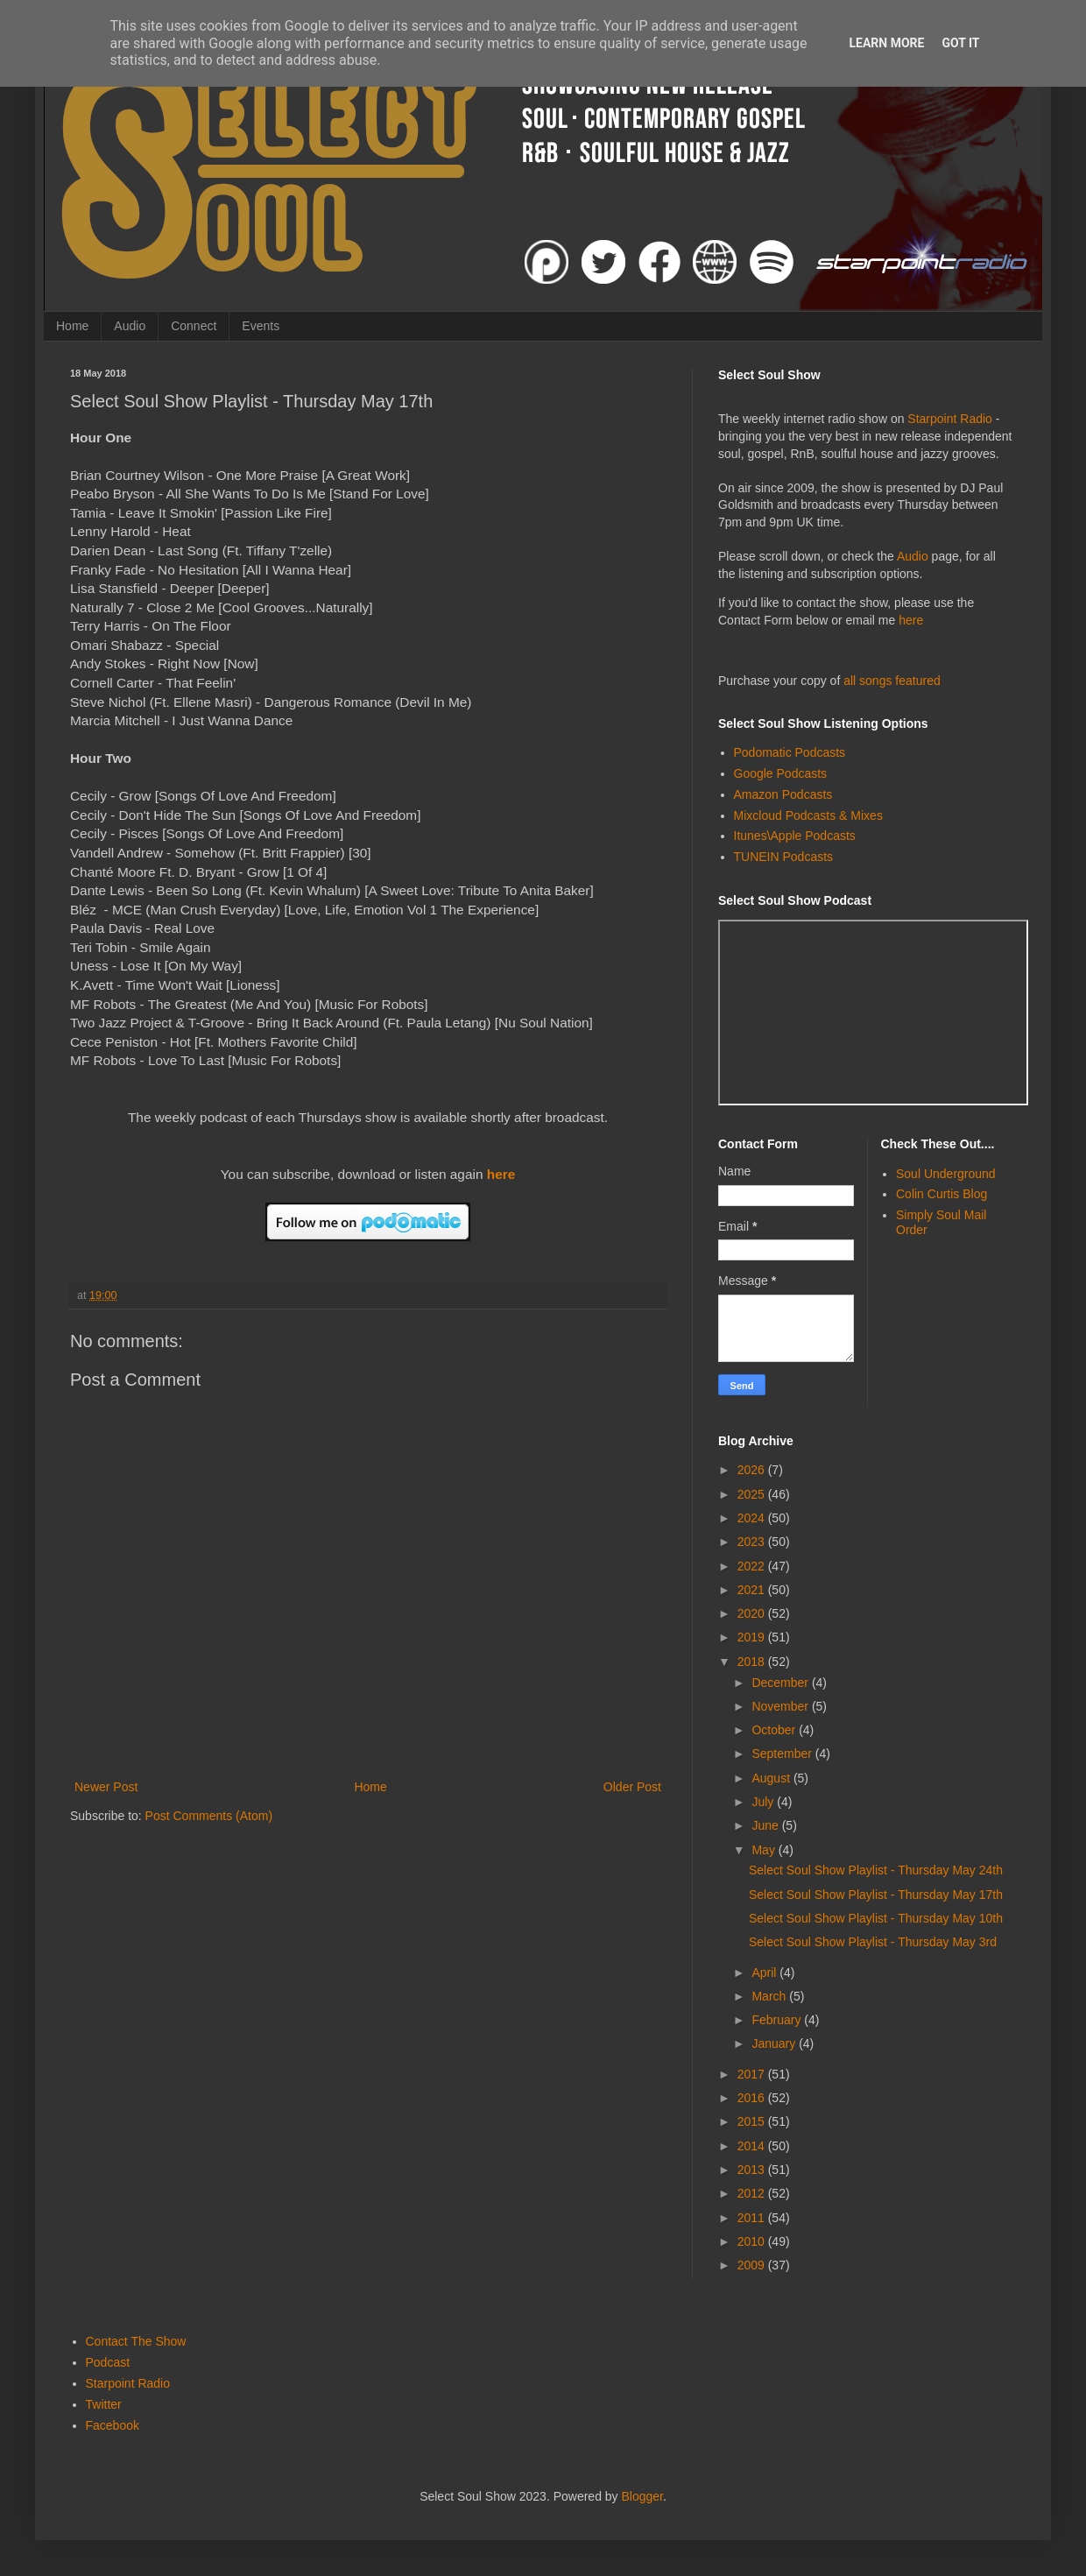 Image resolution: width=1086 pixels, height=2576 pixels. I want to click on Select Soul Show Playlist - Thursday May 17th, so click(876, 1895).